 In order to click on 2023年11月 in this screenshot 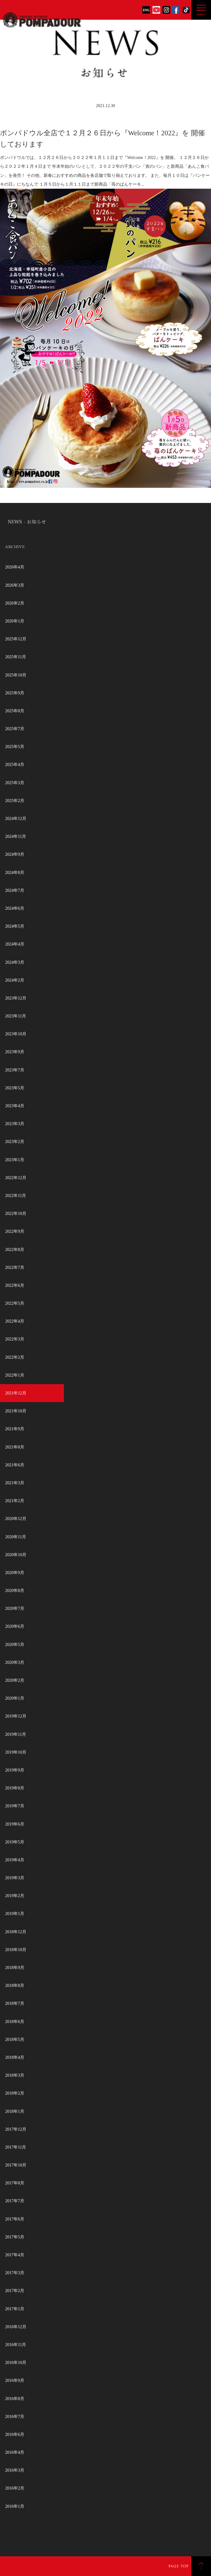, I will do `click(15, 1016)`.